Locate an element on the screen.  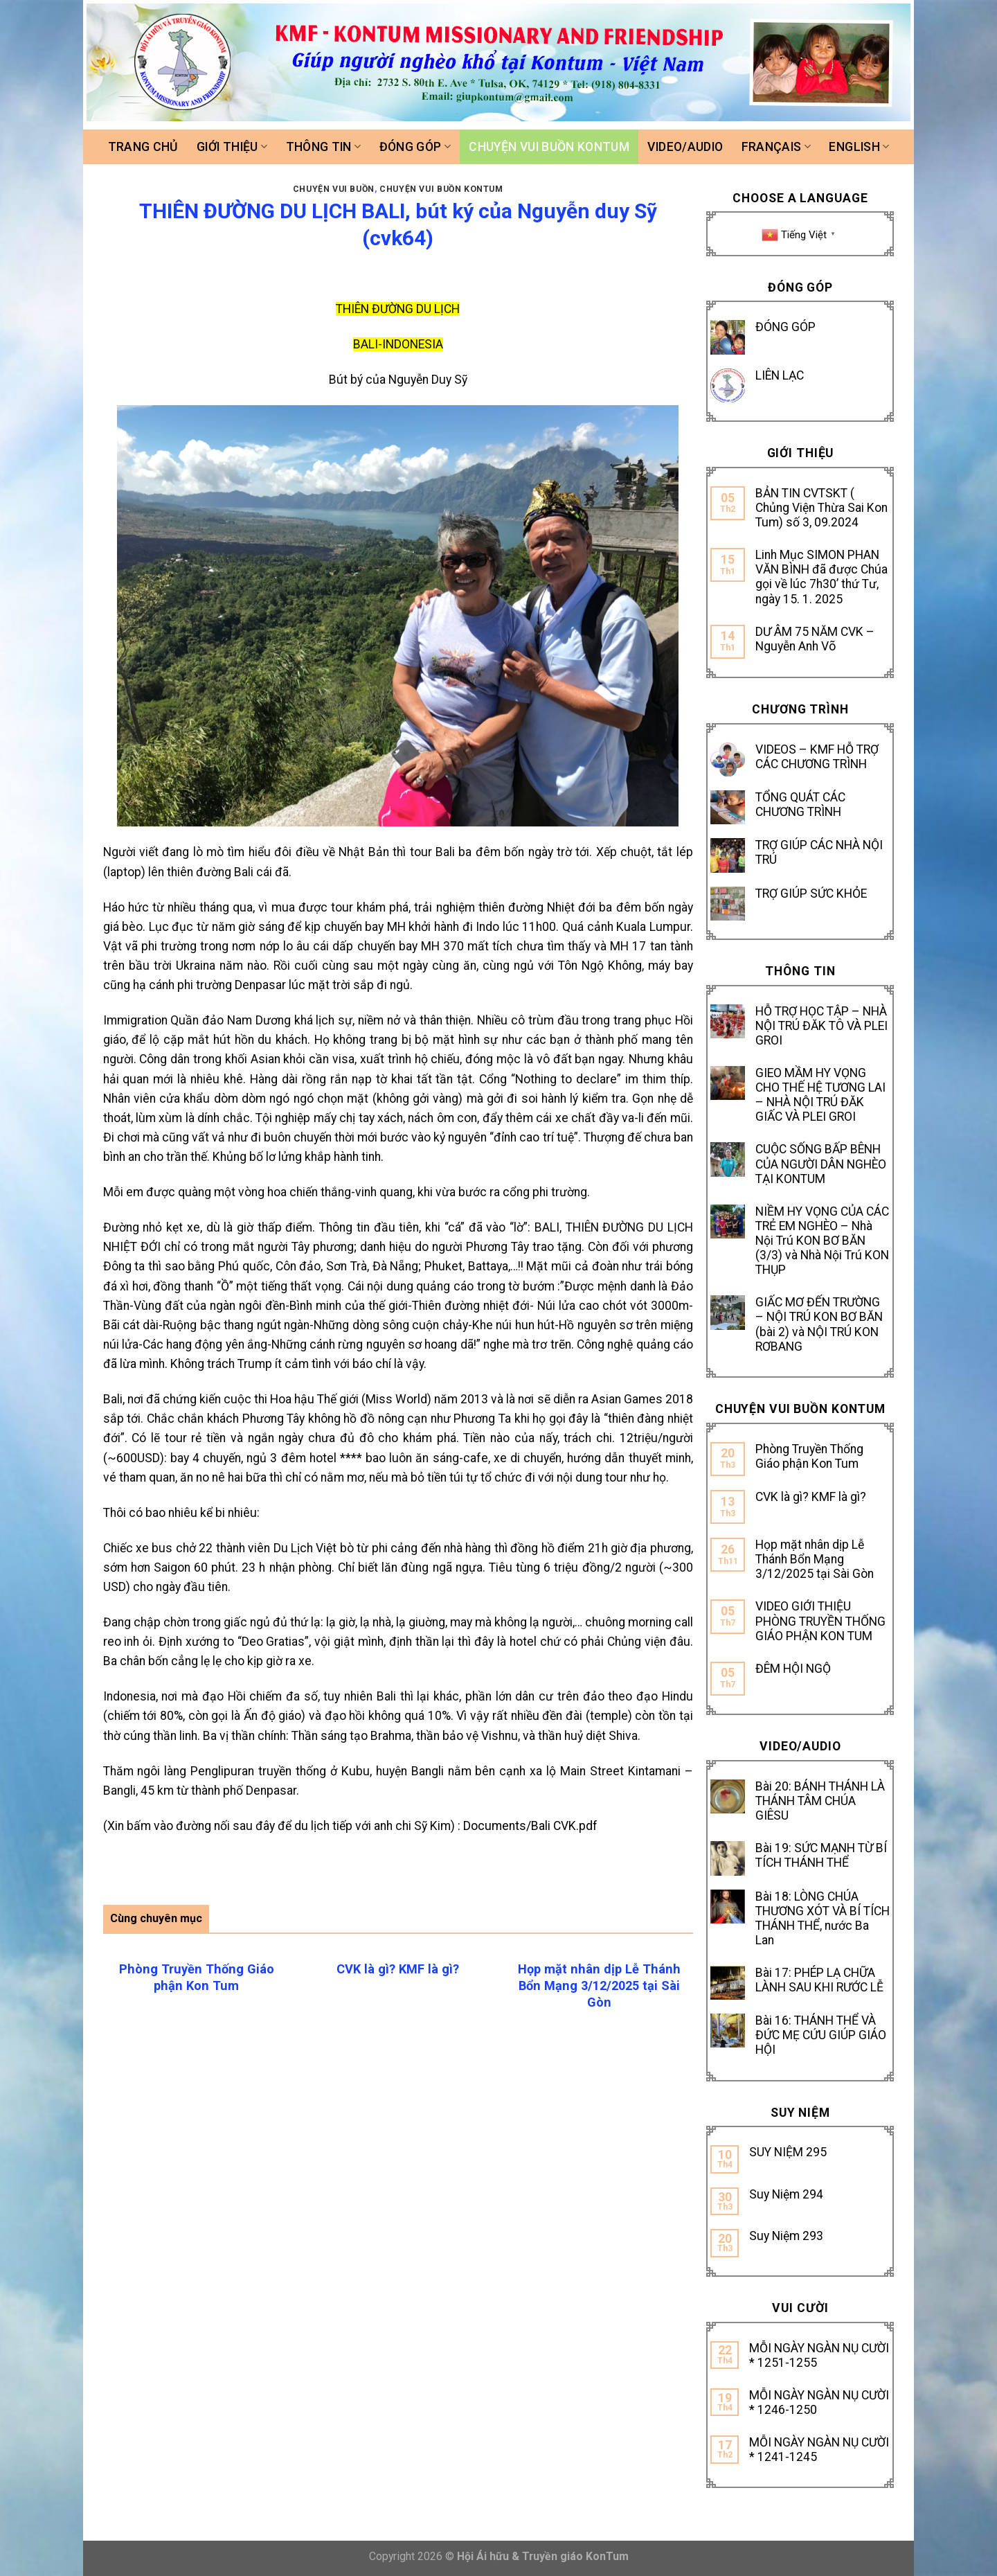
CUỘC SỐNG BẤP BÊNH CỦA NGƯỜI DÂN NGHÈO TẠI KONTUM is located at coordinates (820, 1163).